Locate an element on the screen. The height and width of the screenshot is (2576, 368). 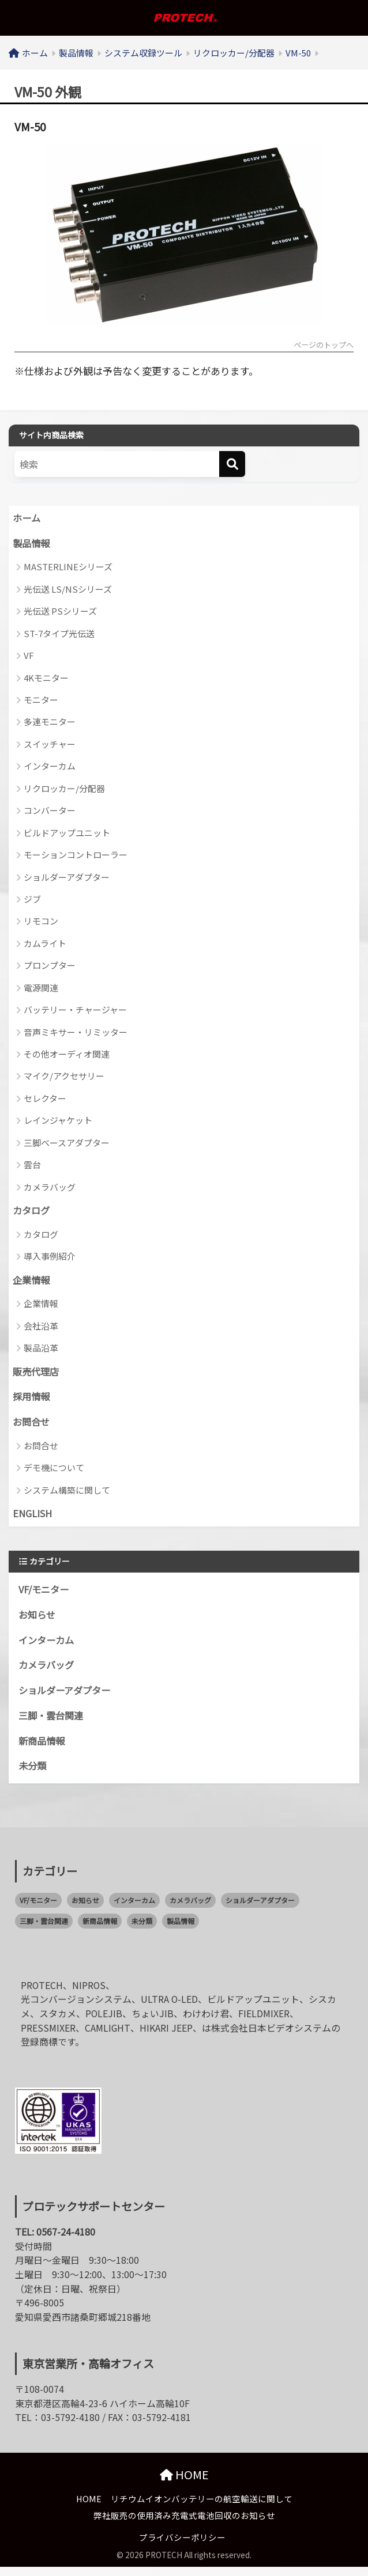
カメラバッグ is located at coordinates (50, 1188).